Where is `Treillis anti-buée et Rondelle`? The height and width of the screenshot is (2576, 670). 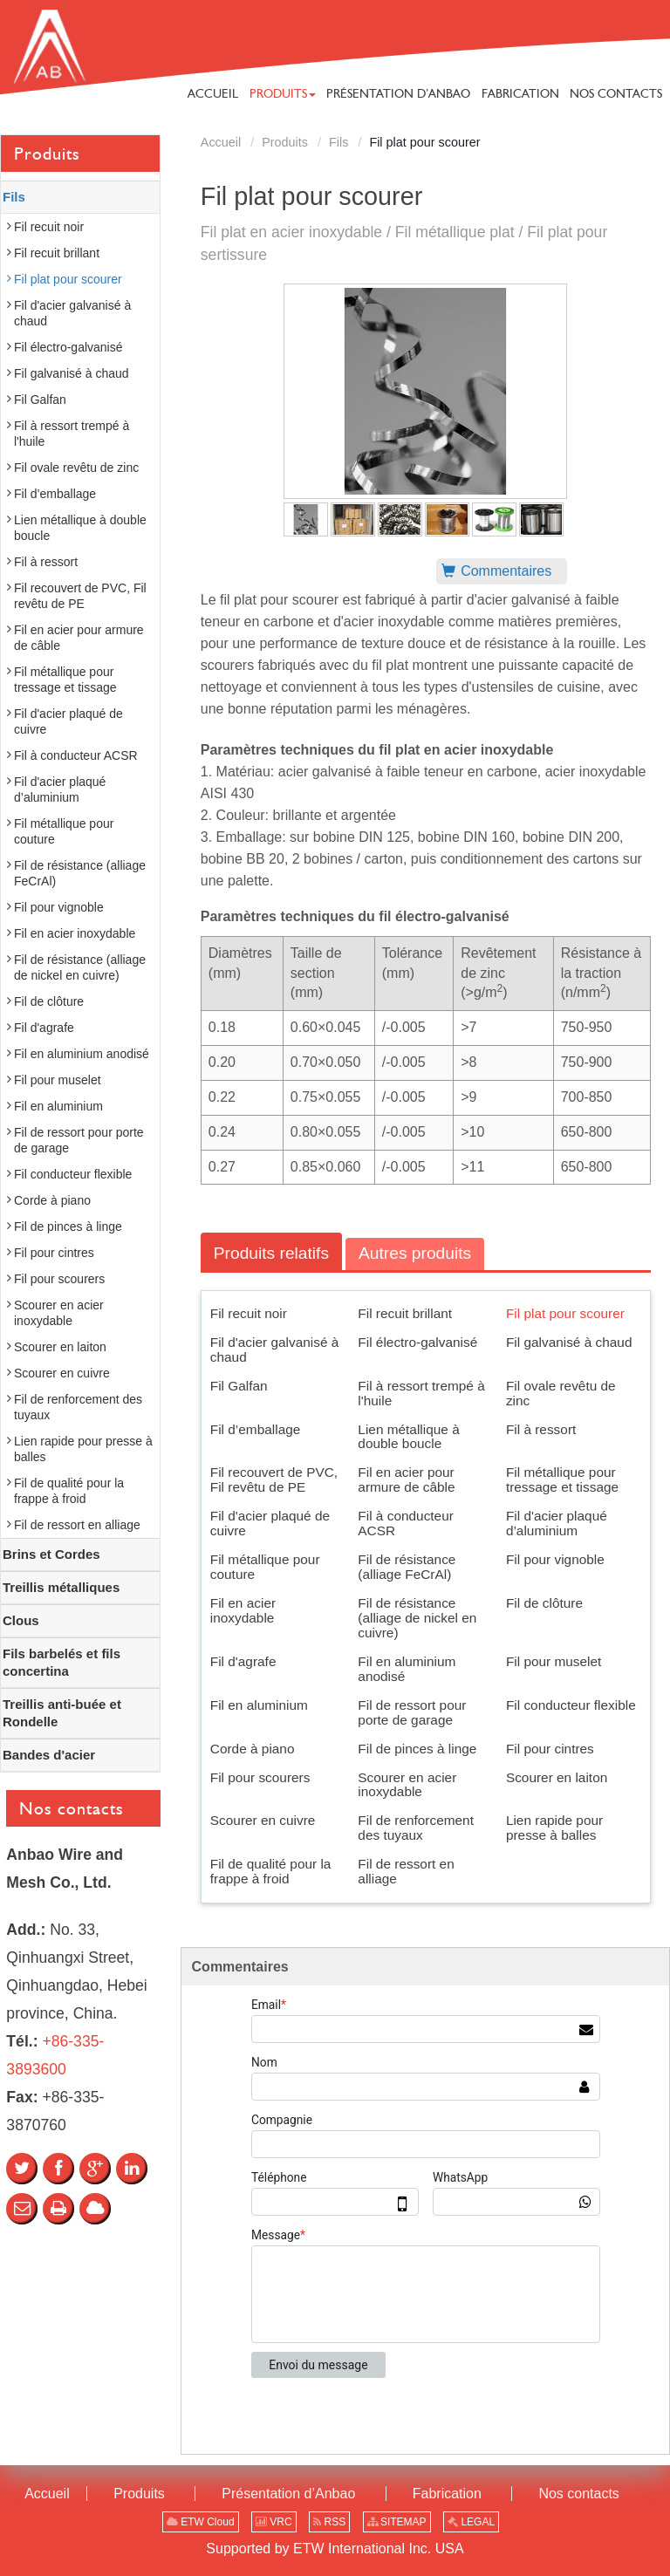
Treillis anti-buée et Rondelle is located at coordinates (62, 1713).